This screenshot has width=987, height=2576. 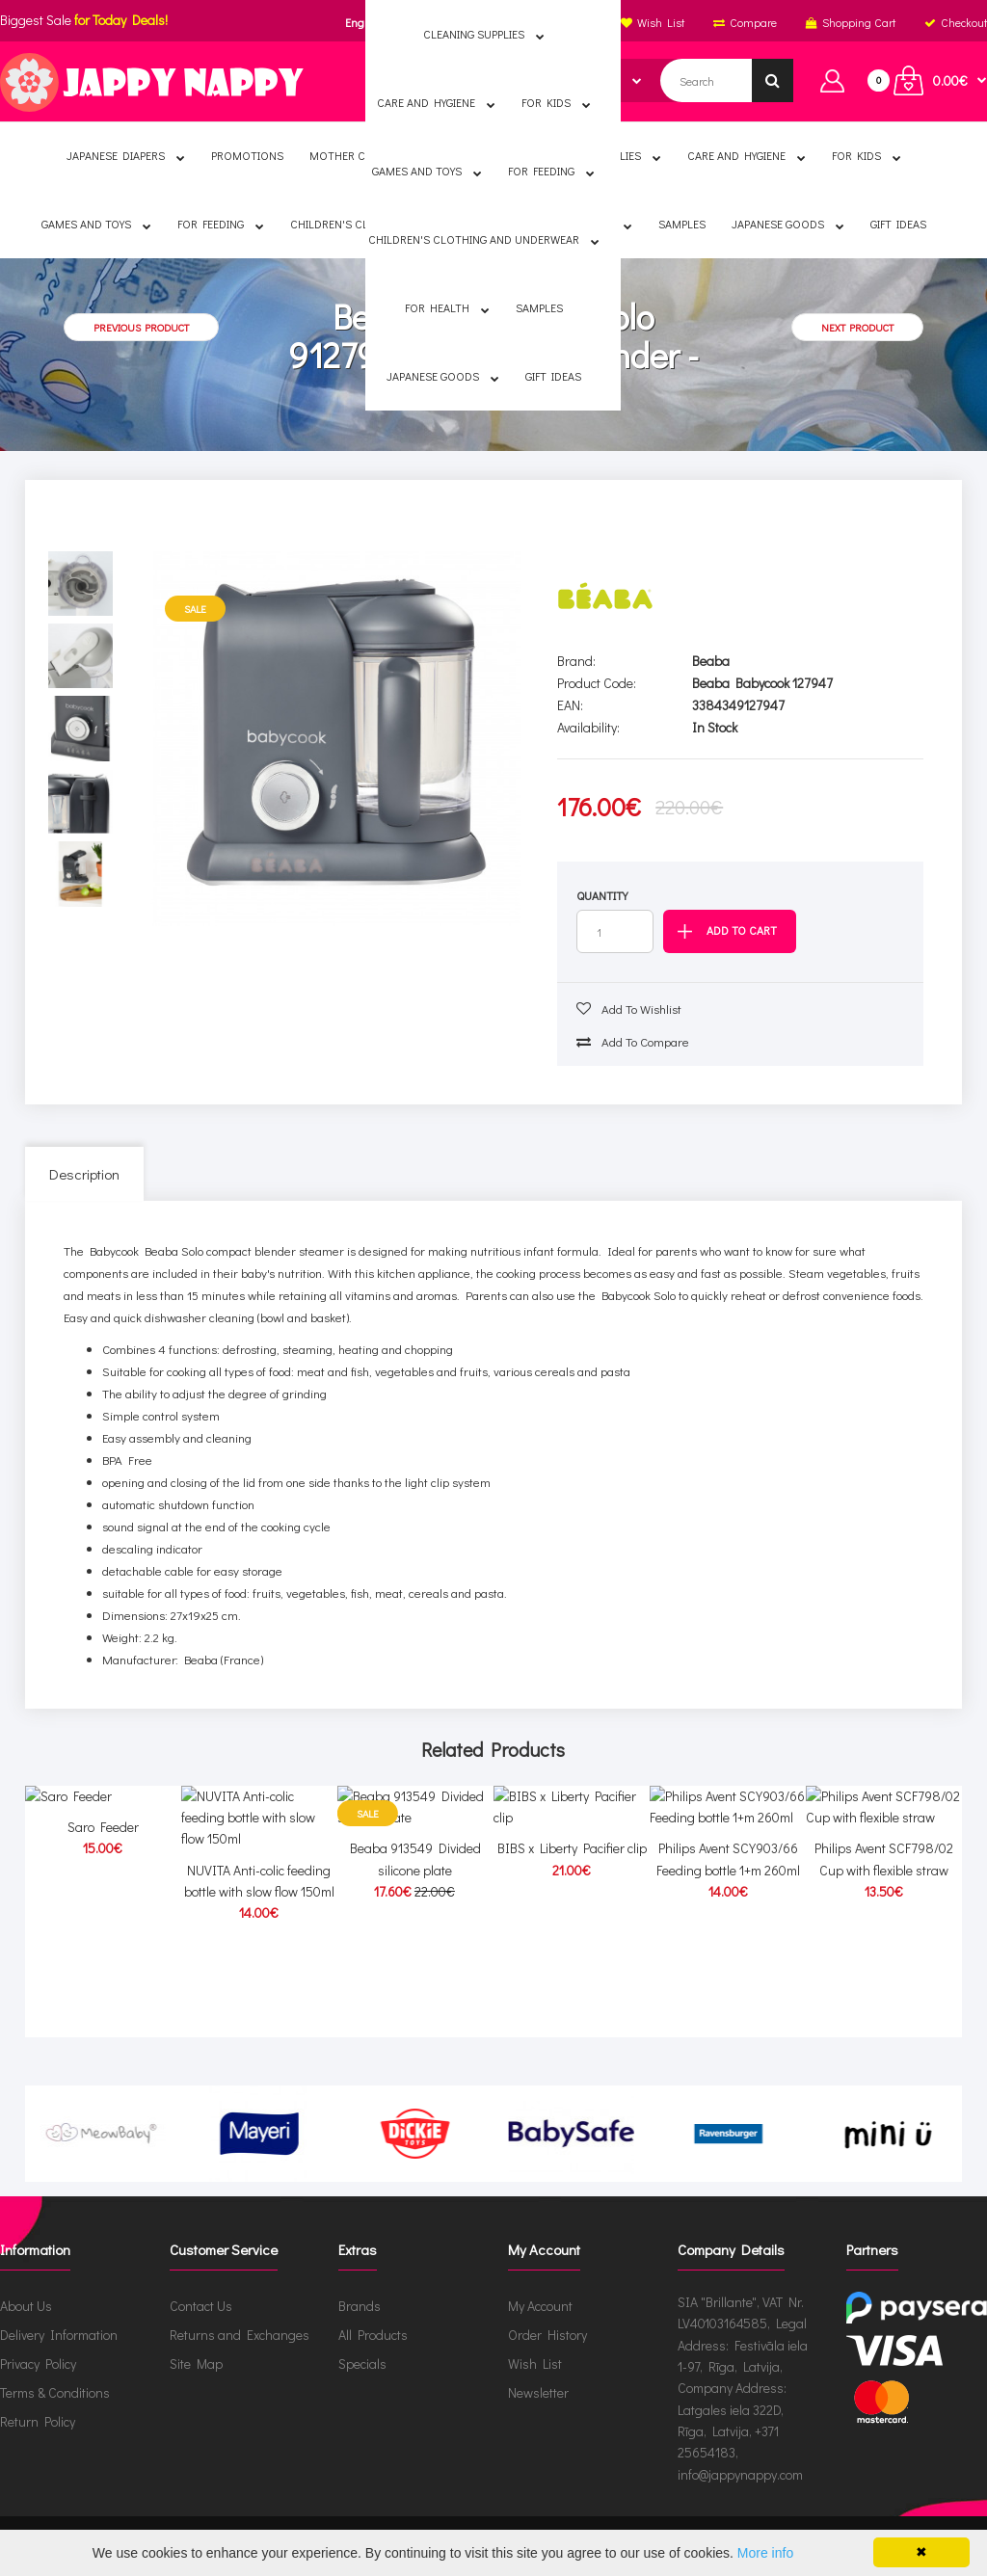 What do you see at coordinates (538, 2392) in the screenshot?
I see `Newsletter` at bounding box center [538, 2392].